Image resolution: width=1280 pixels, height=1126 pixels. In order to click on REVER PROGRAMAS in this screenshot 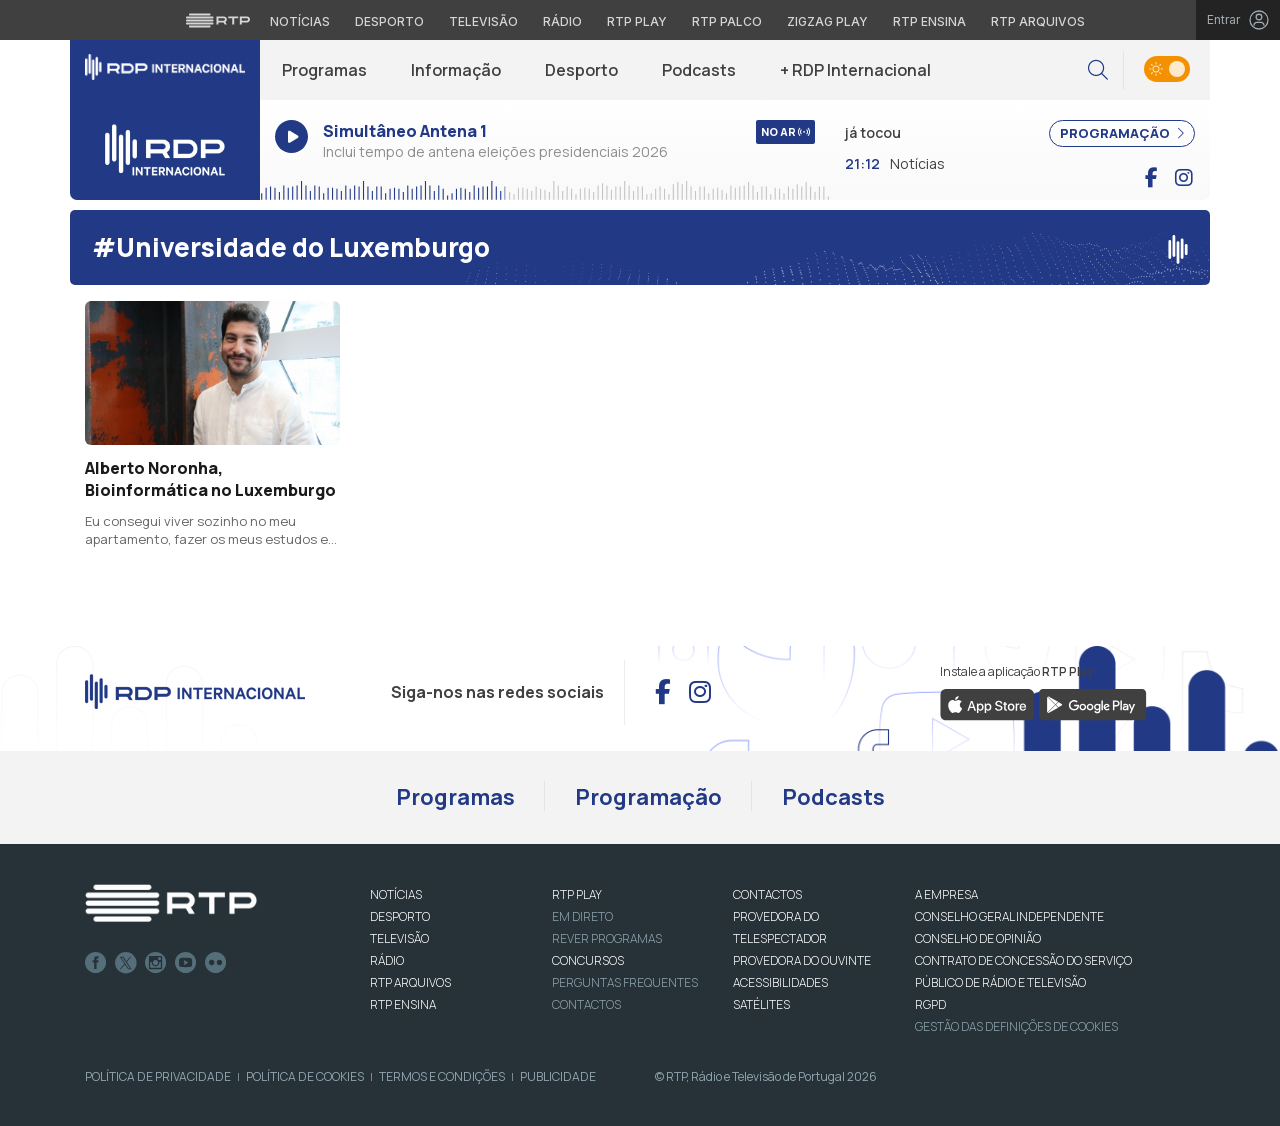, I will do `click(607, 938)`.